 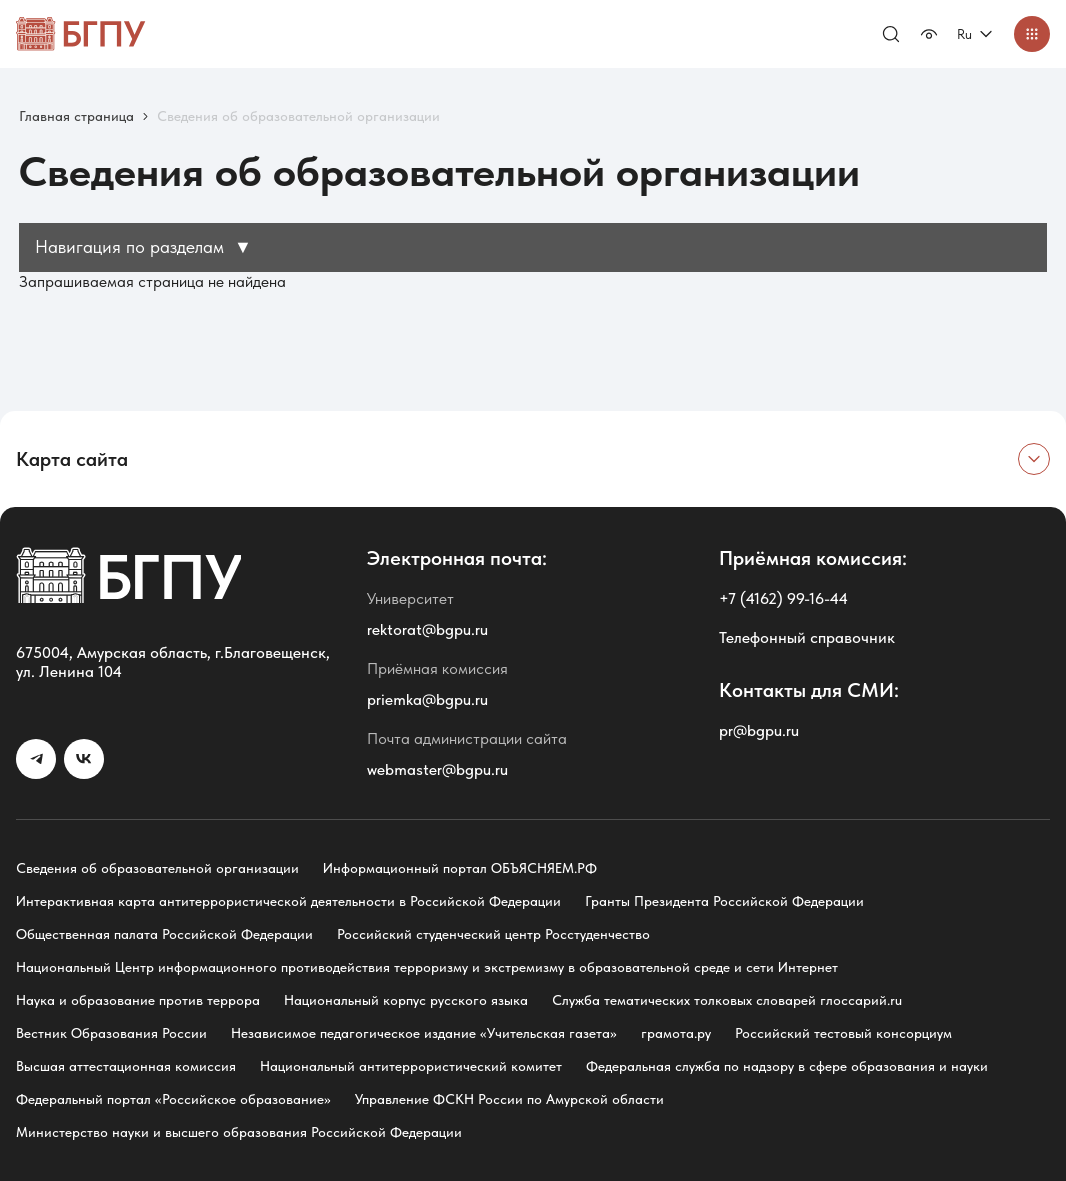 I want to click on Вестник Образования России, so click(x=111, y=1033).